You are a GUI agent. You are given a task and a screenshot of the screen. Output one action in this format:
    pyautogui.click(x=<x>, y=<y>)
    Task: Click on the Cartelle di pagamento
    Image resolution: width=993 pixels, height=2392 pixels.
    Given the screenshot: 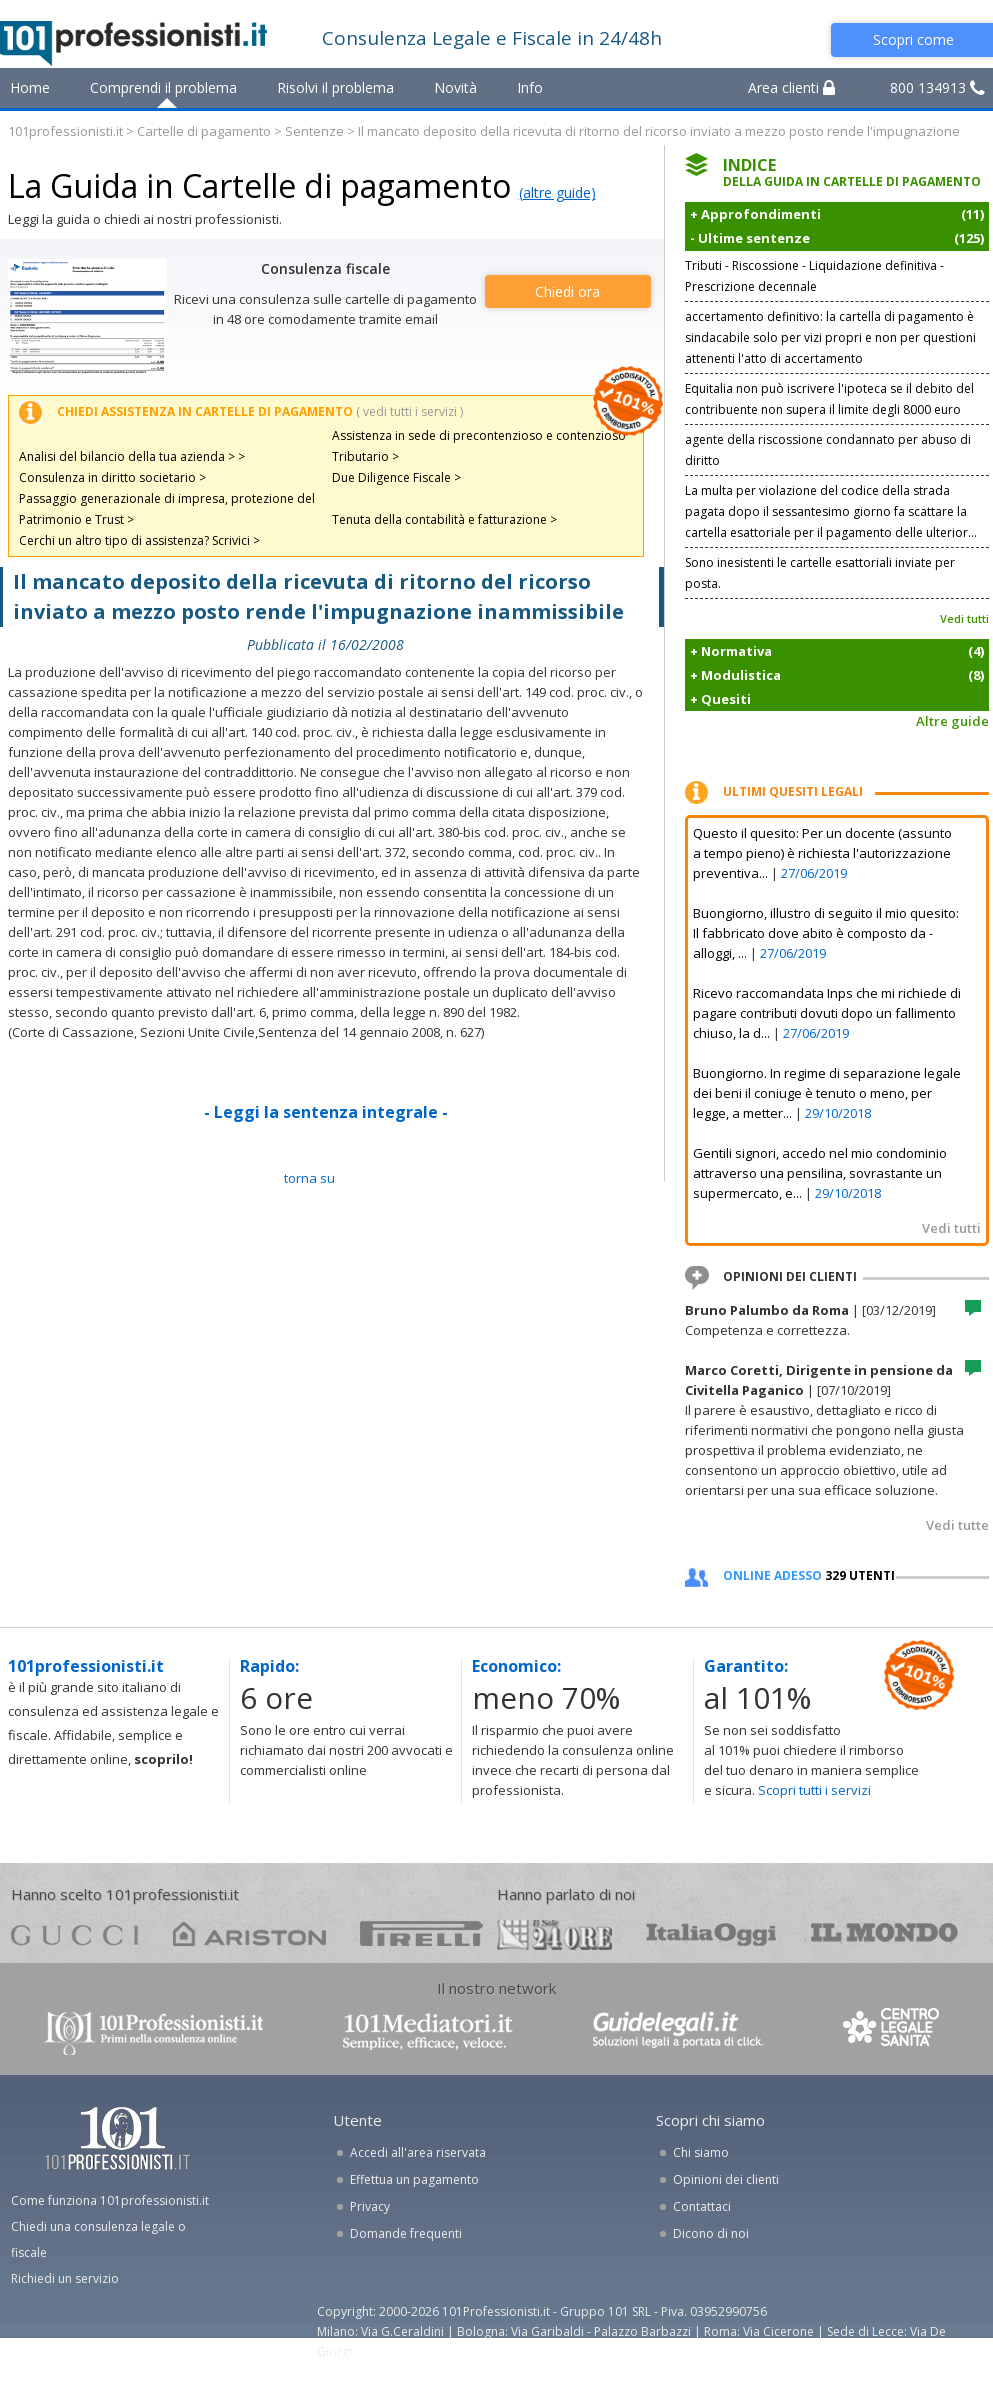 What is the action you would take?
    pyautogui.click(x=204, y=131)
    